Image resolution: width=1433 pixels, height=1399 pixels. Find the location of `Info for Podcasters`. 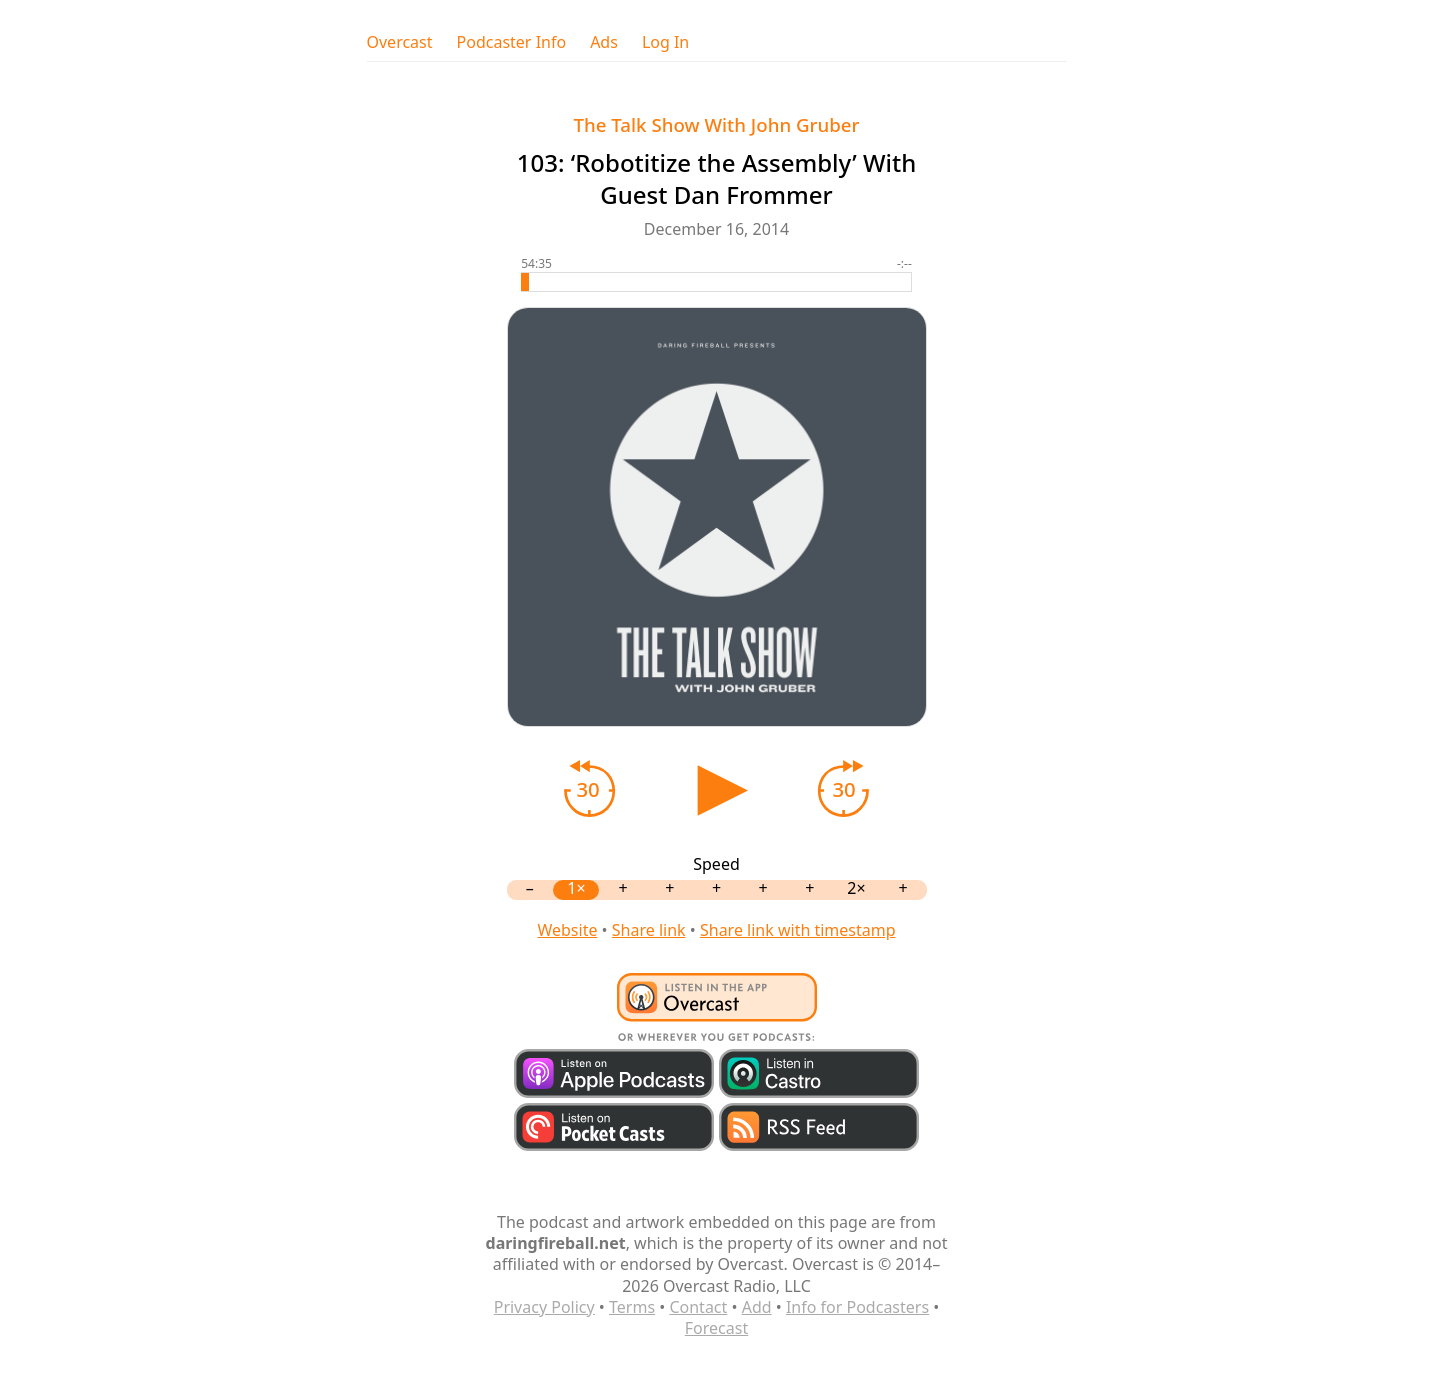

Info for Podcasters is located at coordinates (857, 1307).